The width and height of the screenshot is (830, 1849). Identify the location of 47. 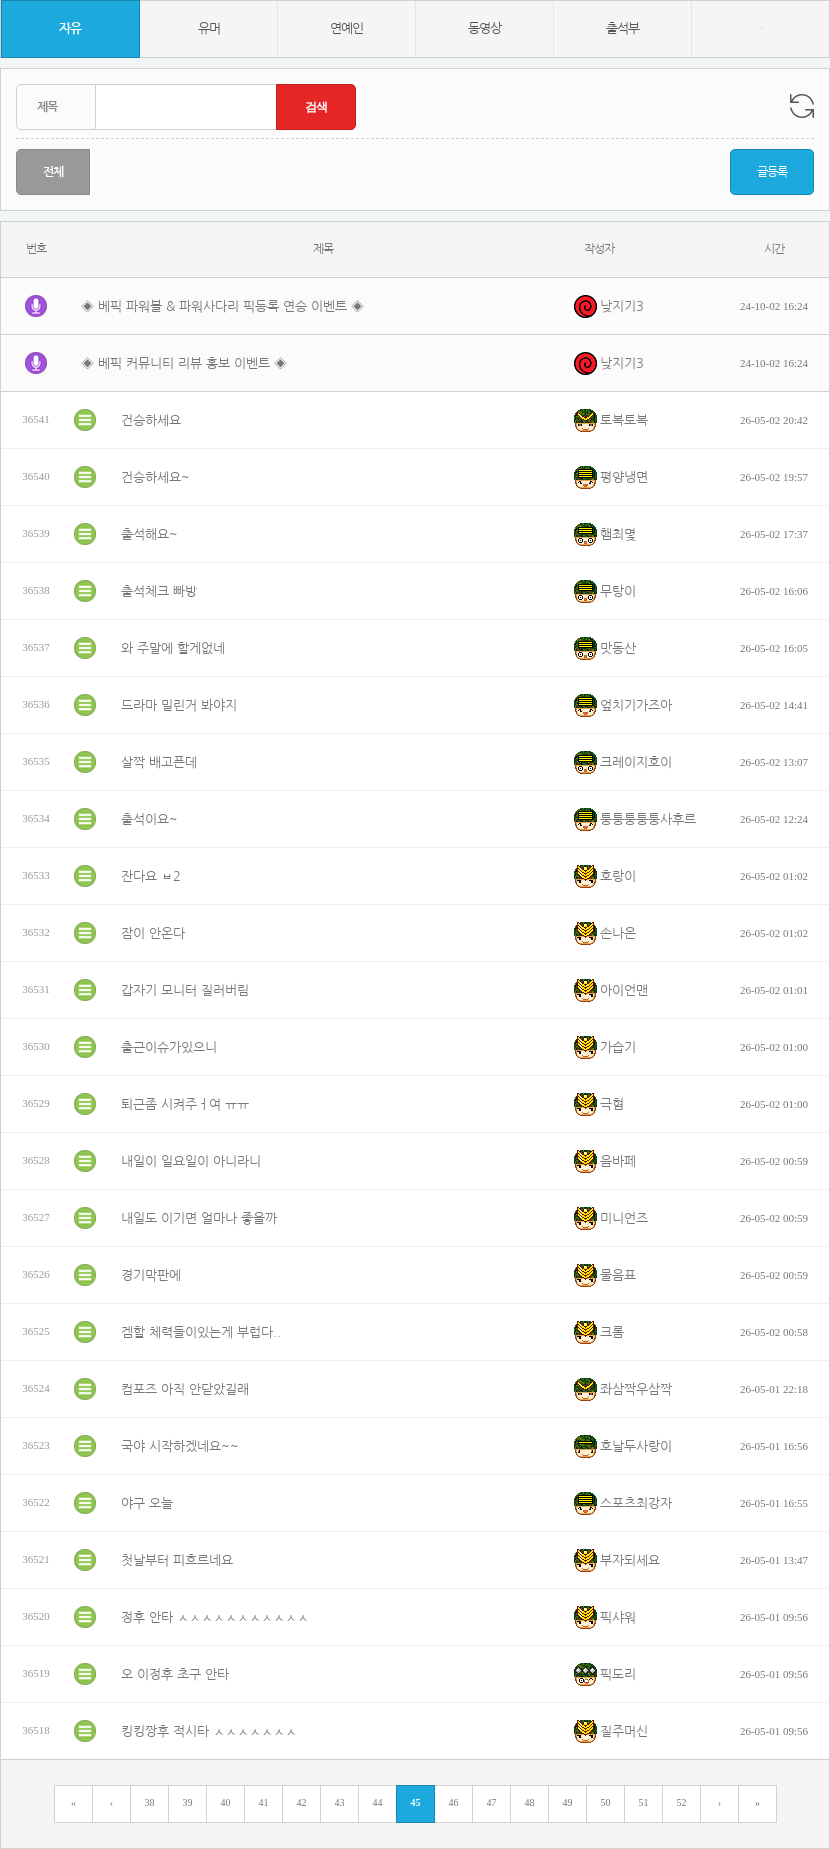
(492, 1802).